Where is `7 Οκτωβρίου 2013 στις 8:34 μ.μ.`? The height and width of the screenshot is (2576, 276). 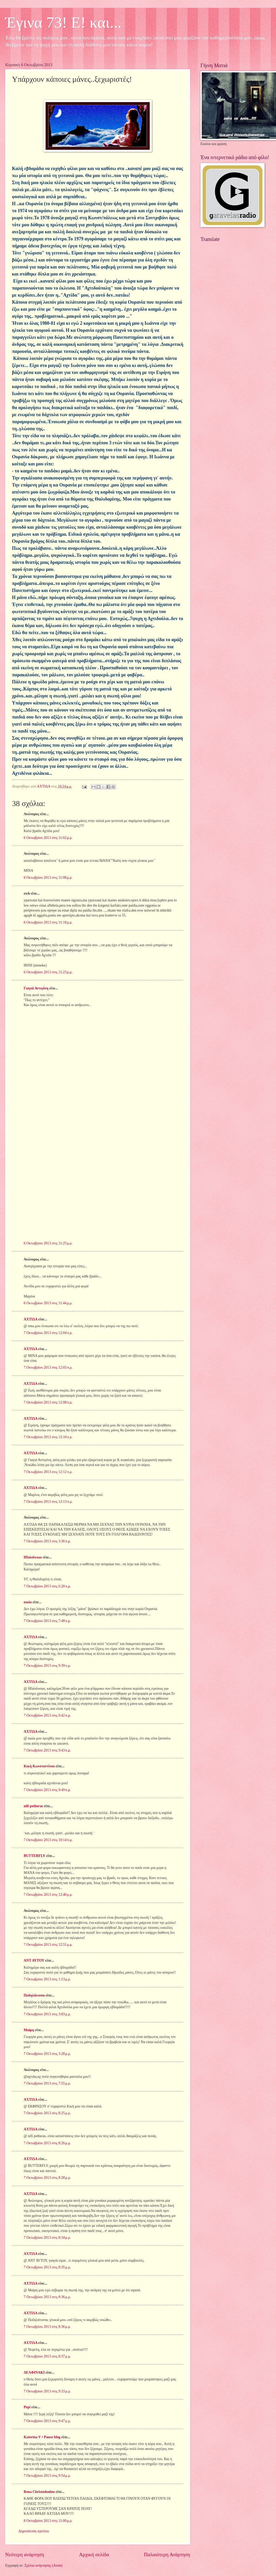 7 Οκτωβρίου 2013 στις 8:34 μ.μ. is located at coordinates (47, 2238).